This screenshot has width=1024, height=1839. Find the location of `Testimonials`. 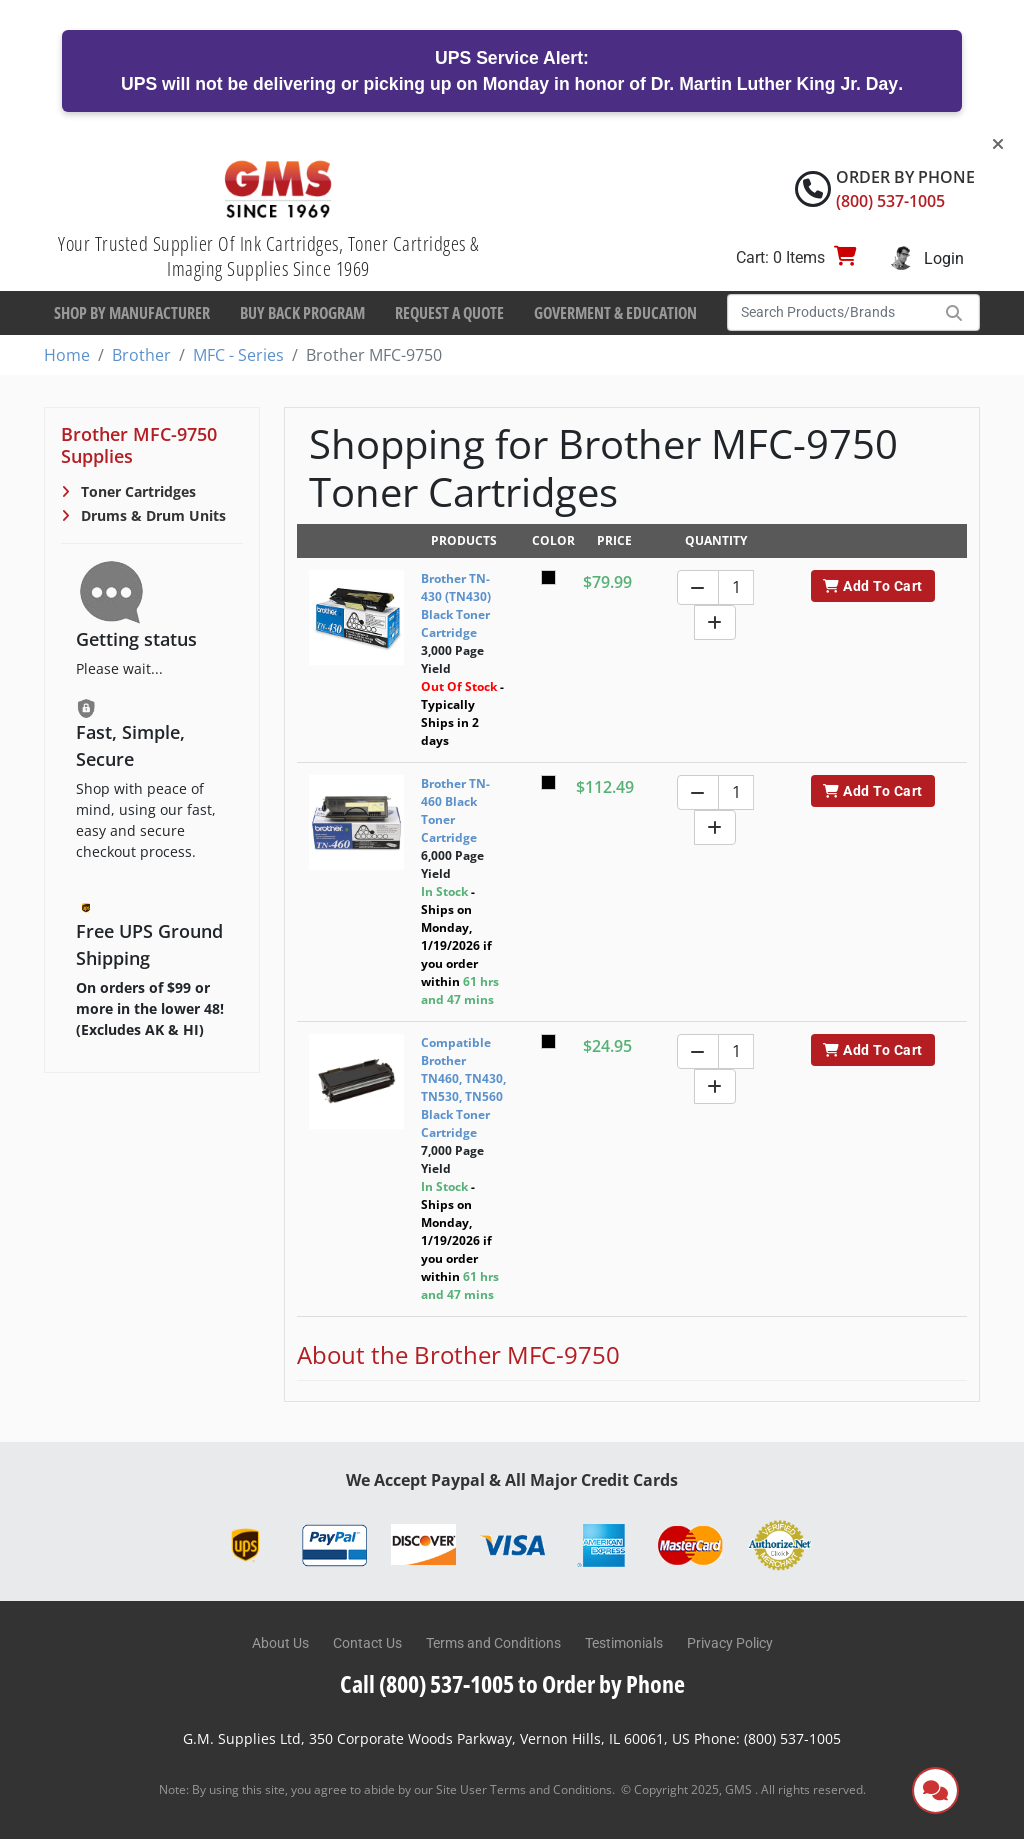

Testimonials is located at coordinates (624, 1643).